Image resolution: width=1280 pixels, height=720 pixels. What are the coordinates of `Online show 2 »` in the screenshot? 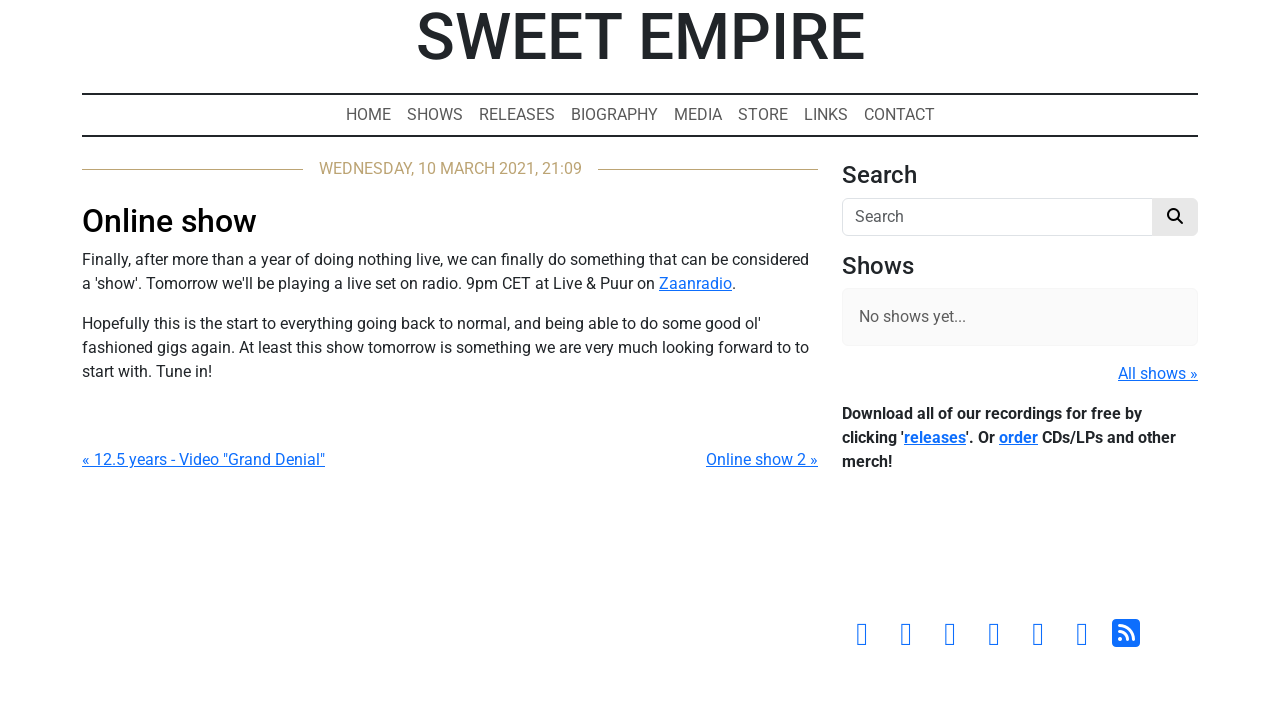 It's located at (762, 459).